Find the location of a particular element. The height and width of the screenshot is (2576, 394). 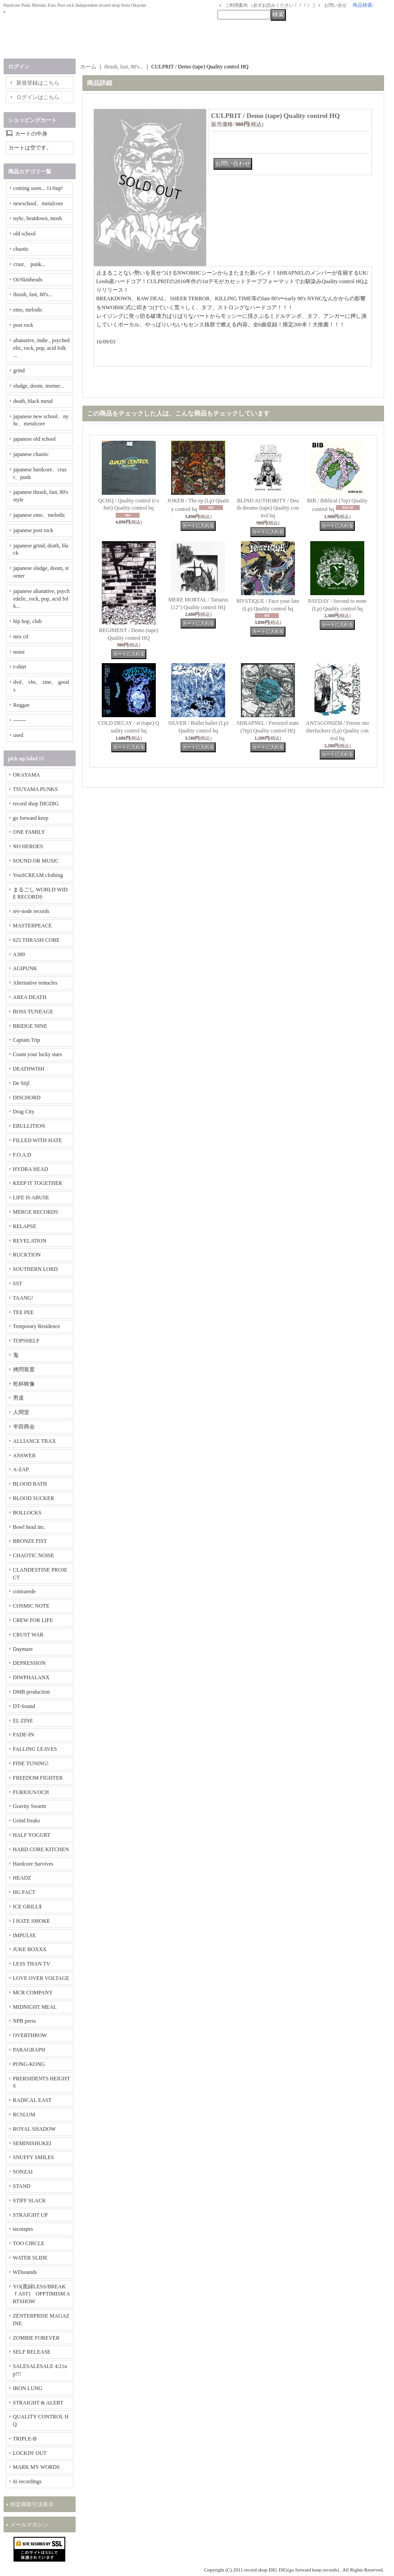

IRON LUNG is located at coordinates (28, 2388).